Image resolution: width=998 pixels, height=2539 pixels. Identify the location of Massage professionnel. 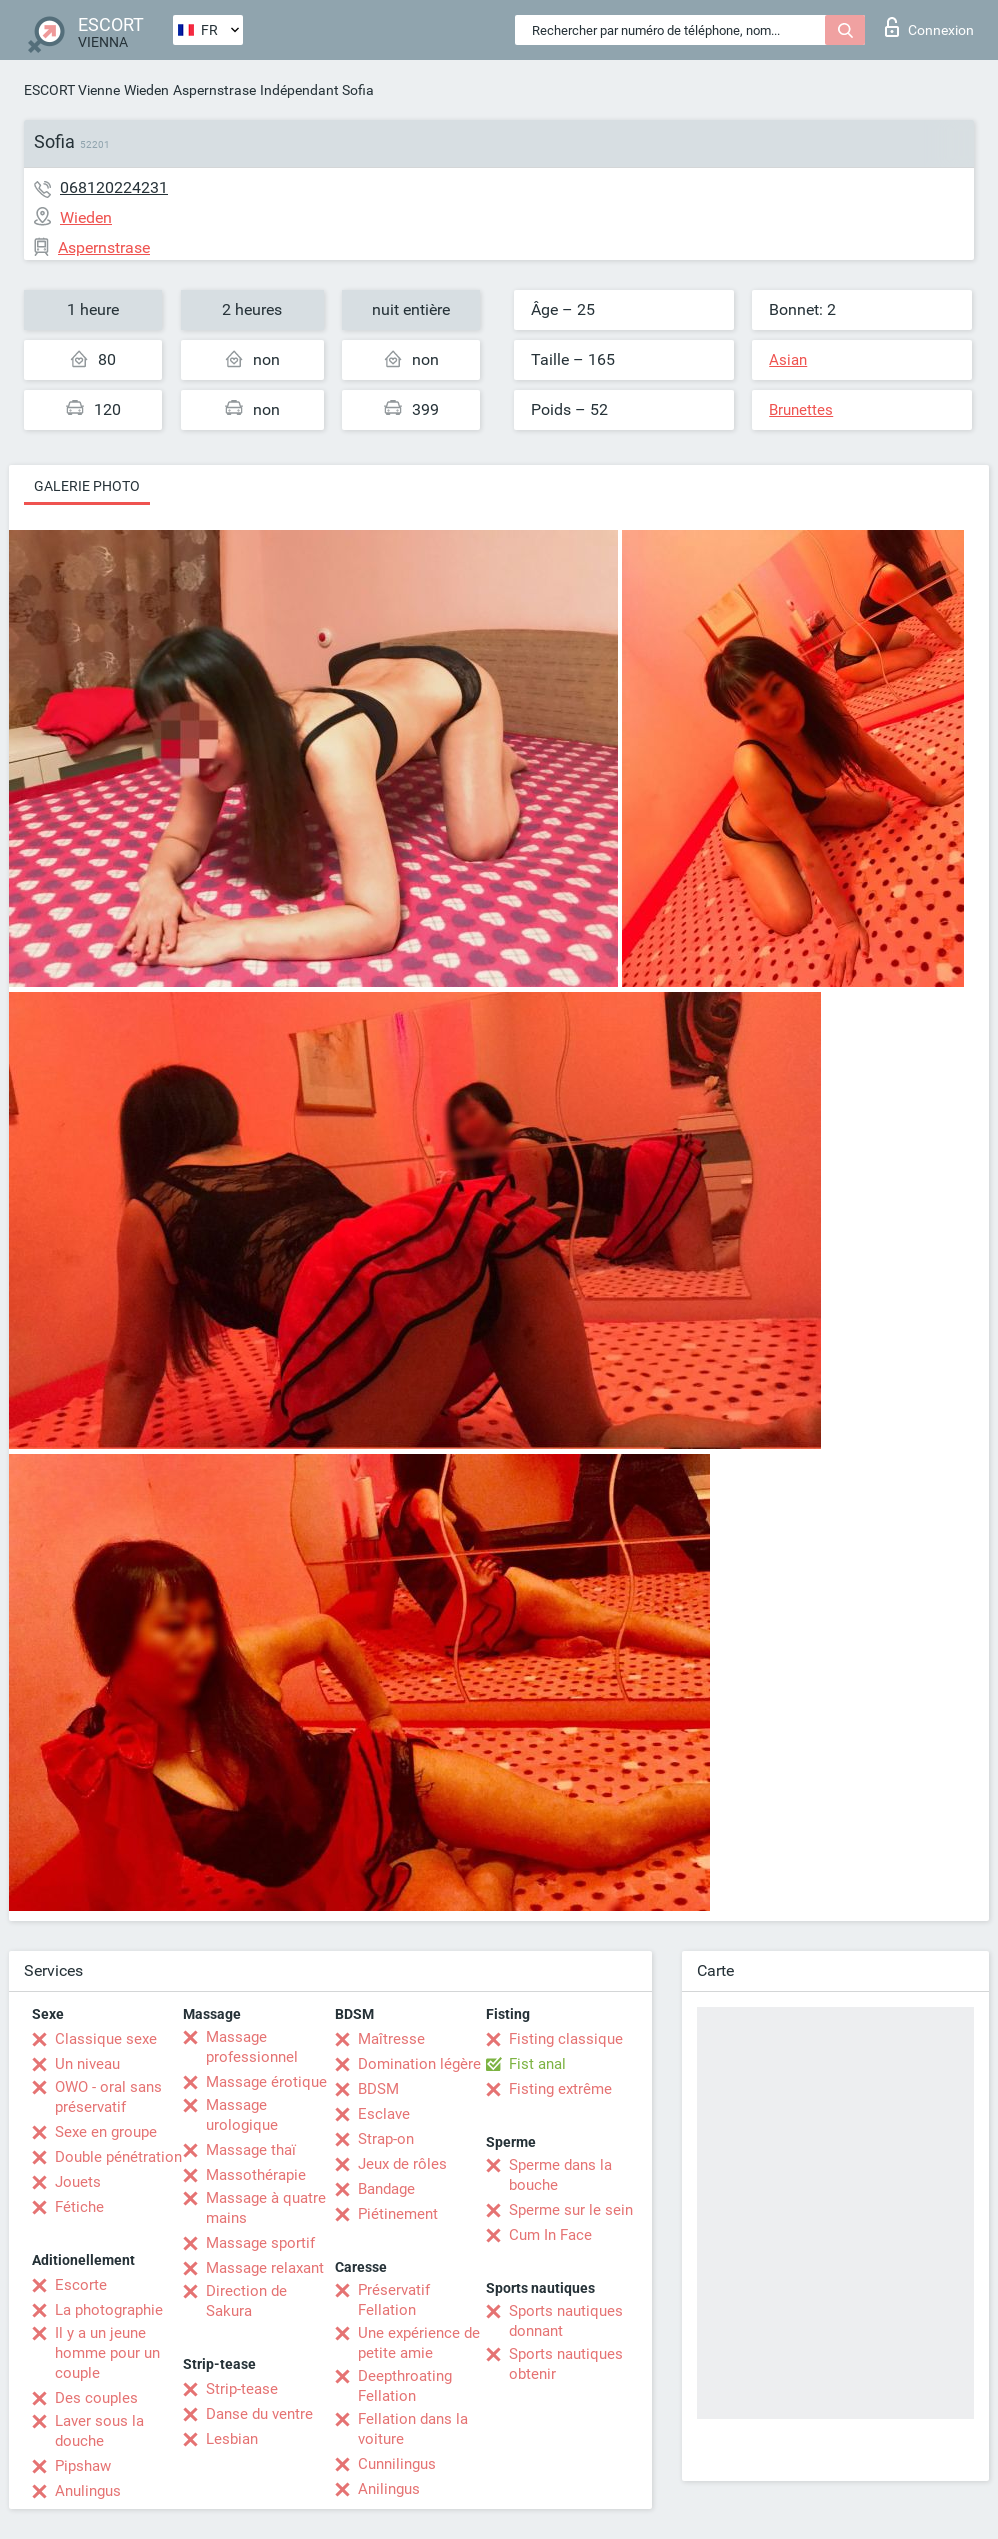
(252, 2047).